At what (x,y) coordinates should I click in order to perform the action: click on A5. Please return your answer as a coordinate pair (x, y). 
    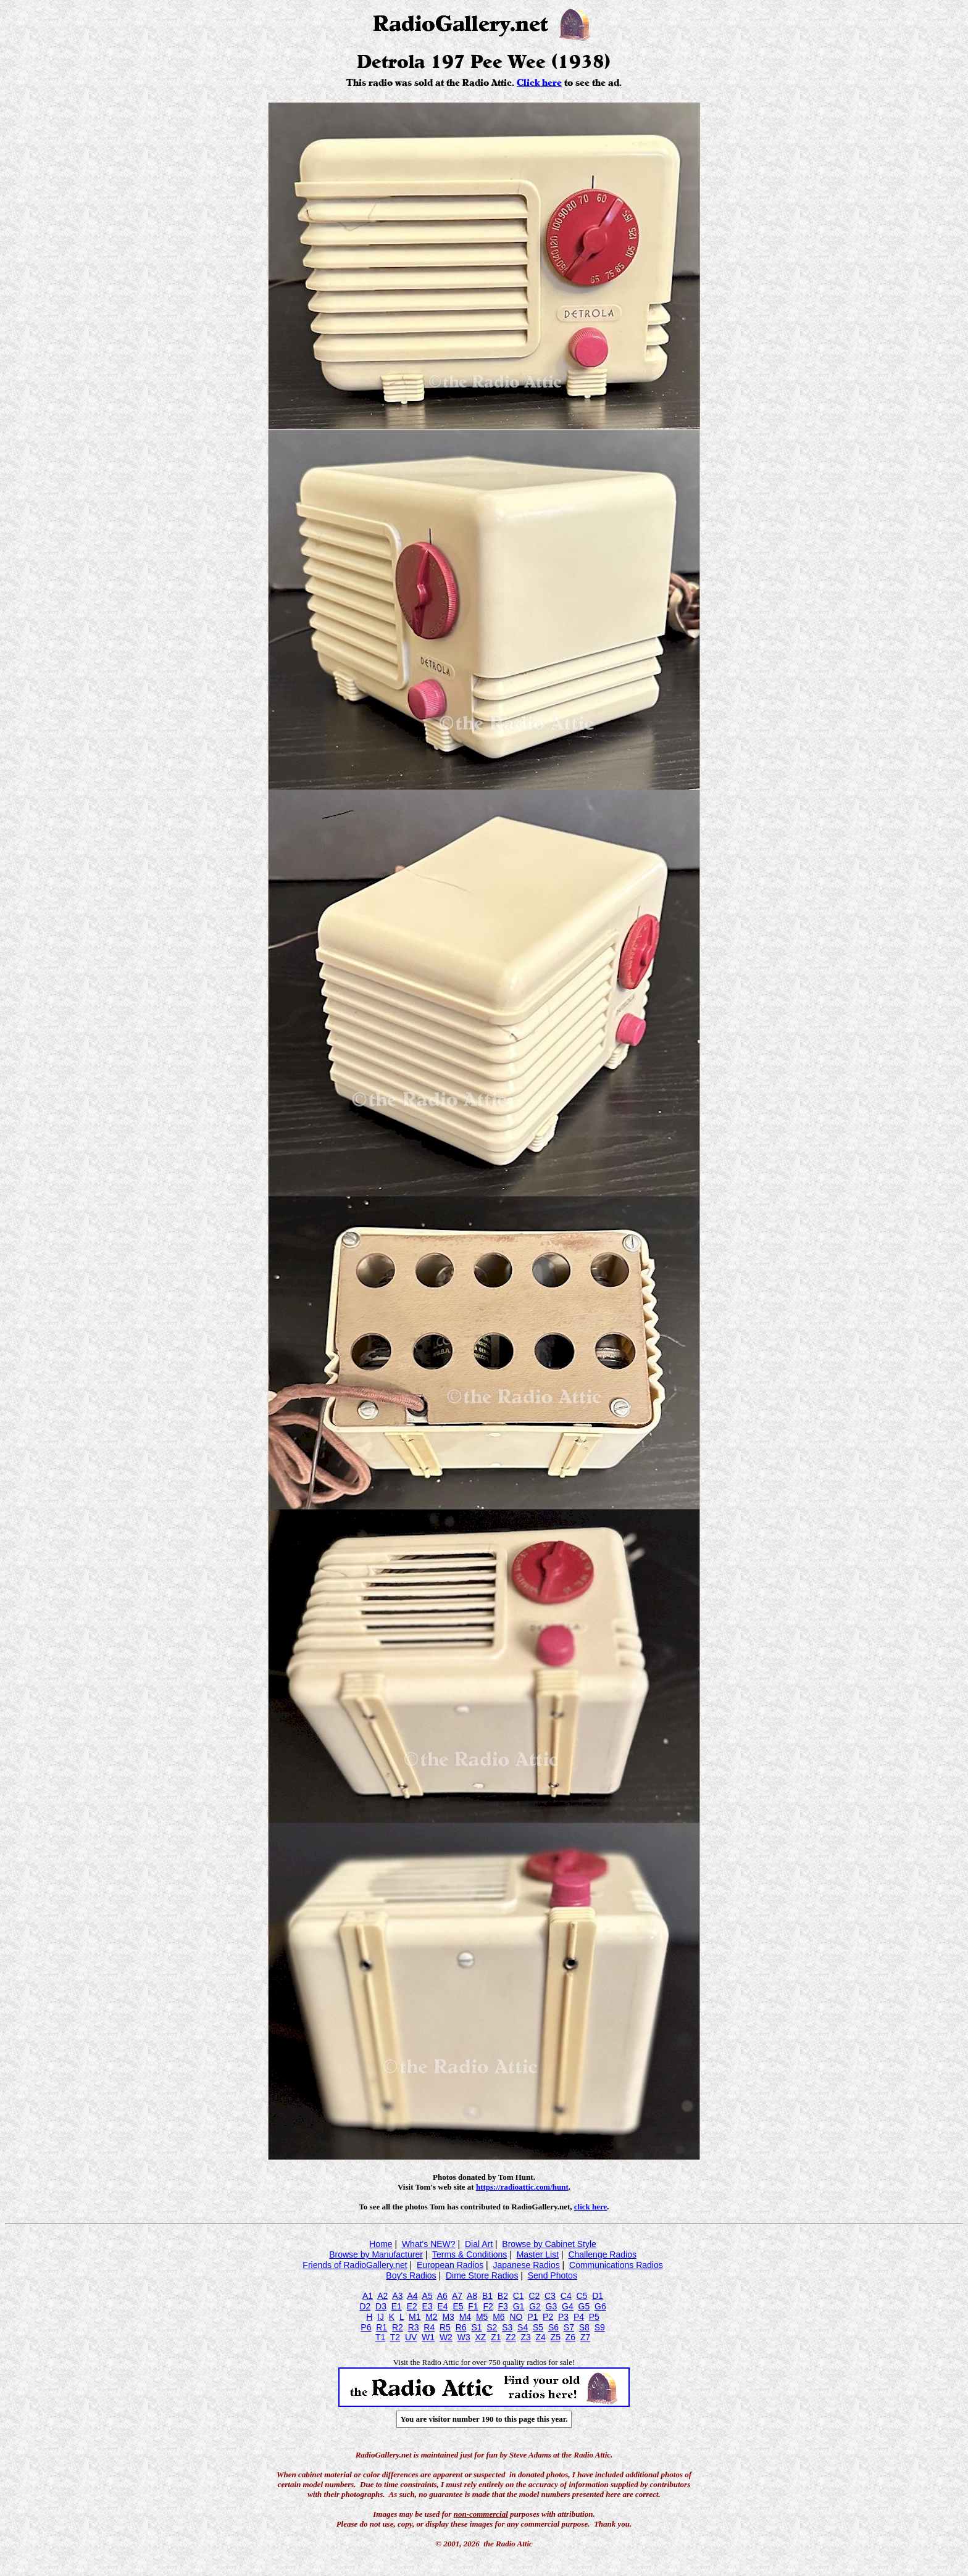
    Looking at the image, I should click on (427, 2296).